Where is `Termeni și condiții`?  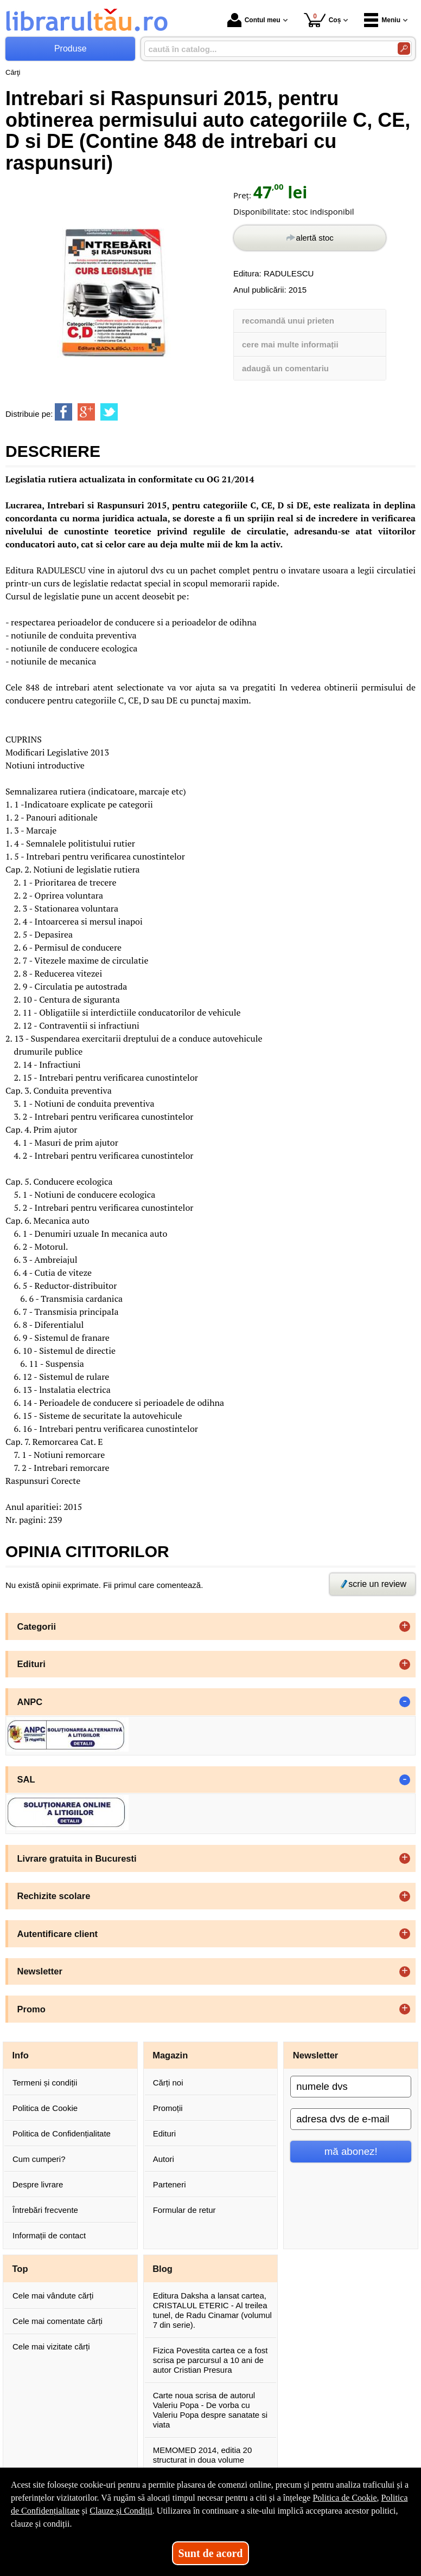
Termeni și condiții is located at coordinates (44, 2082).